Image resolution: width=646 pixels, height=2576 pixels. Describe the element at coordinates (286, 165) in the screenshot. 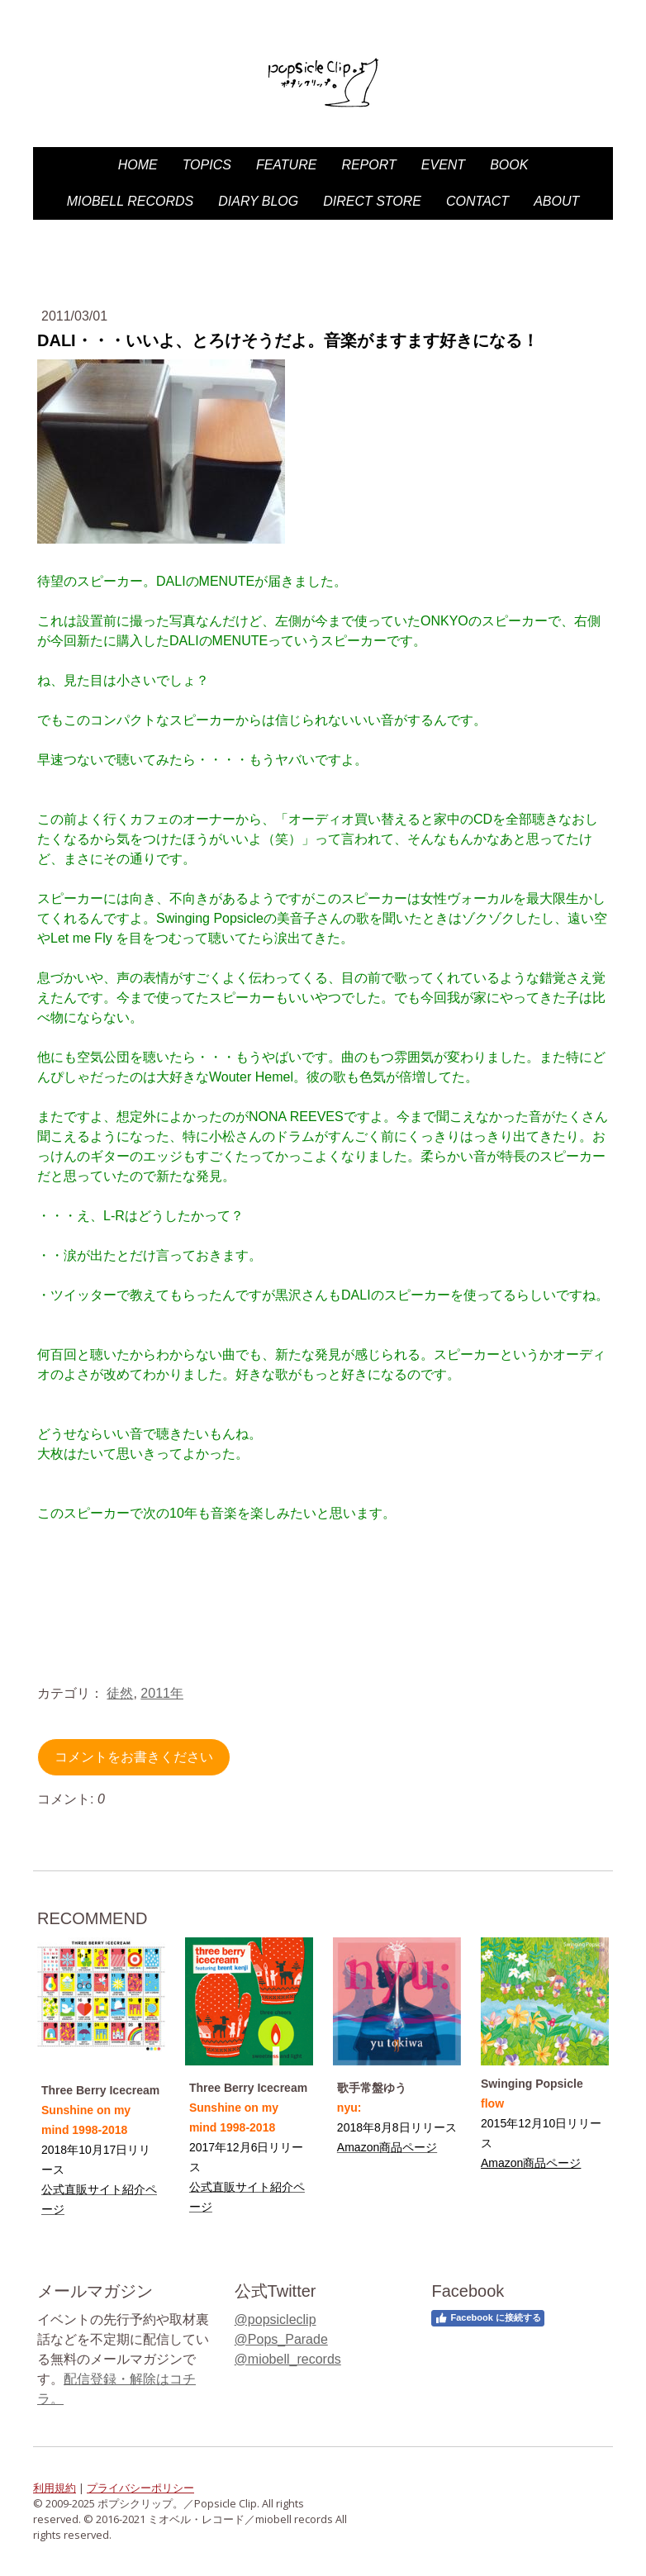

I see `Feature` at that location.